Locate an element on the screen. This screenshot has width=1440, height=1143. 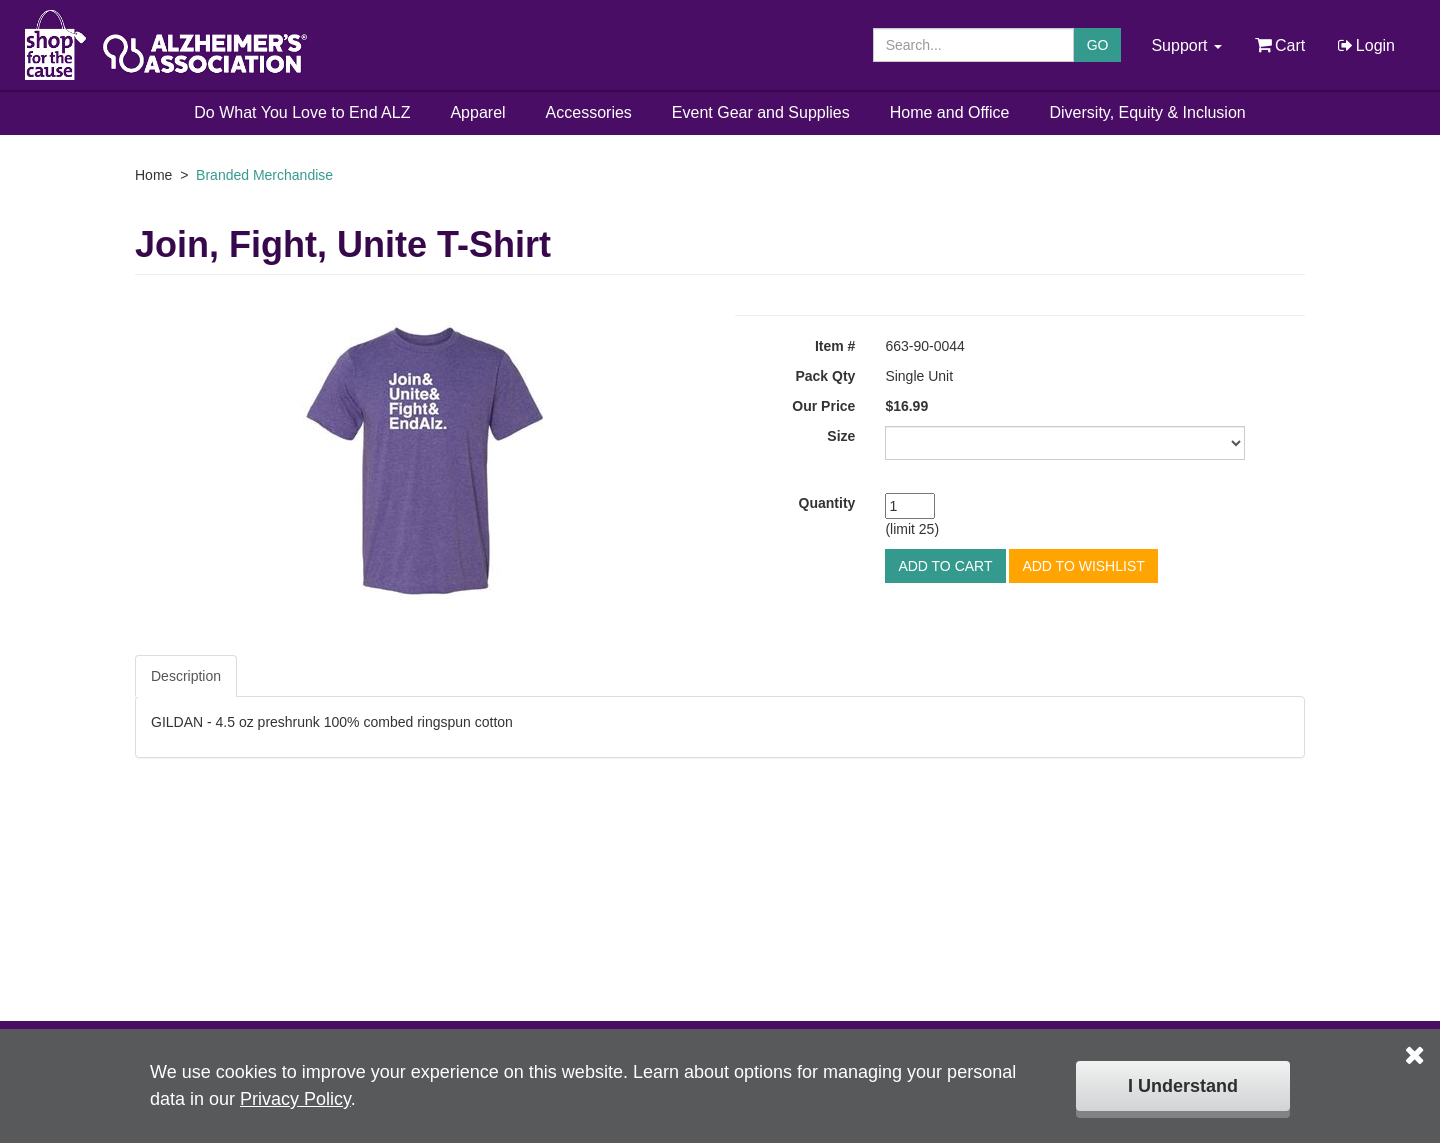
Support is located at coordinates (1186, 45).